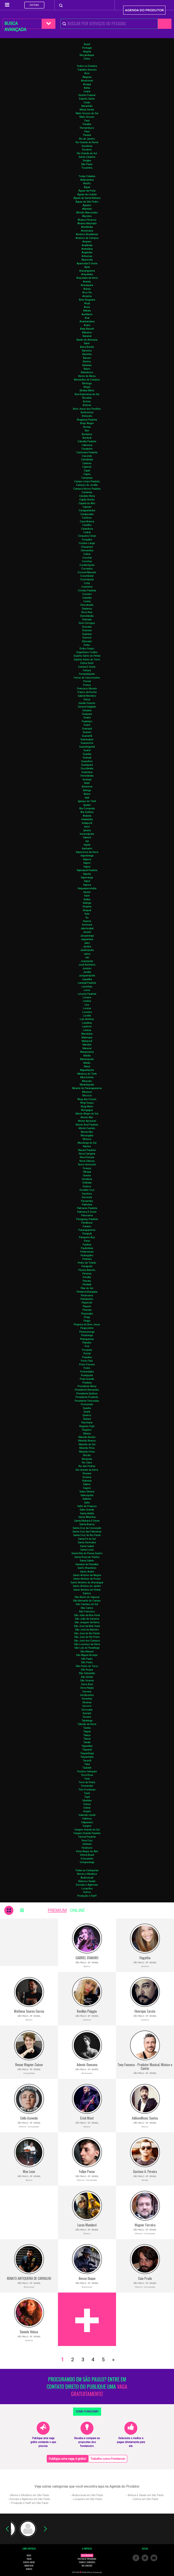  Describe the element at coordinates (87, 1844) in the screenshot. I see `Vinhedo` at that location.